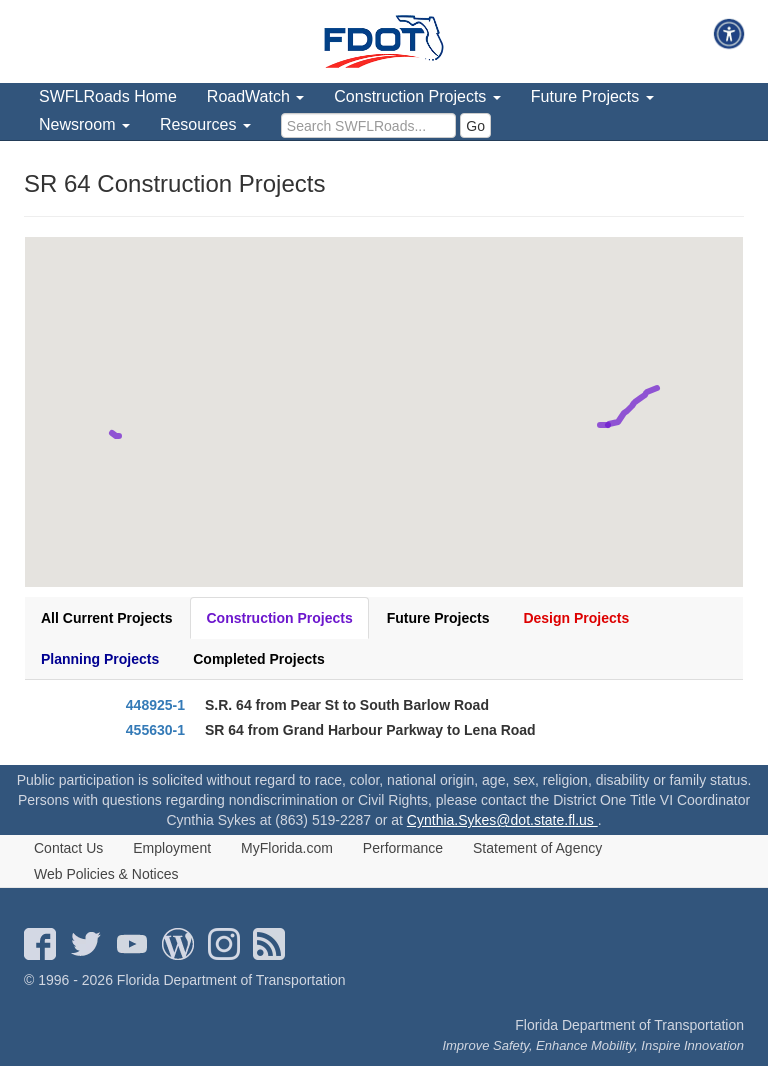  I want to click on Planning Projects, so click(100, 659).